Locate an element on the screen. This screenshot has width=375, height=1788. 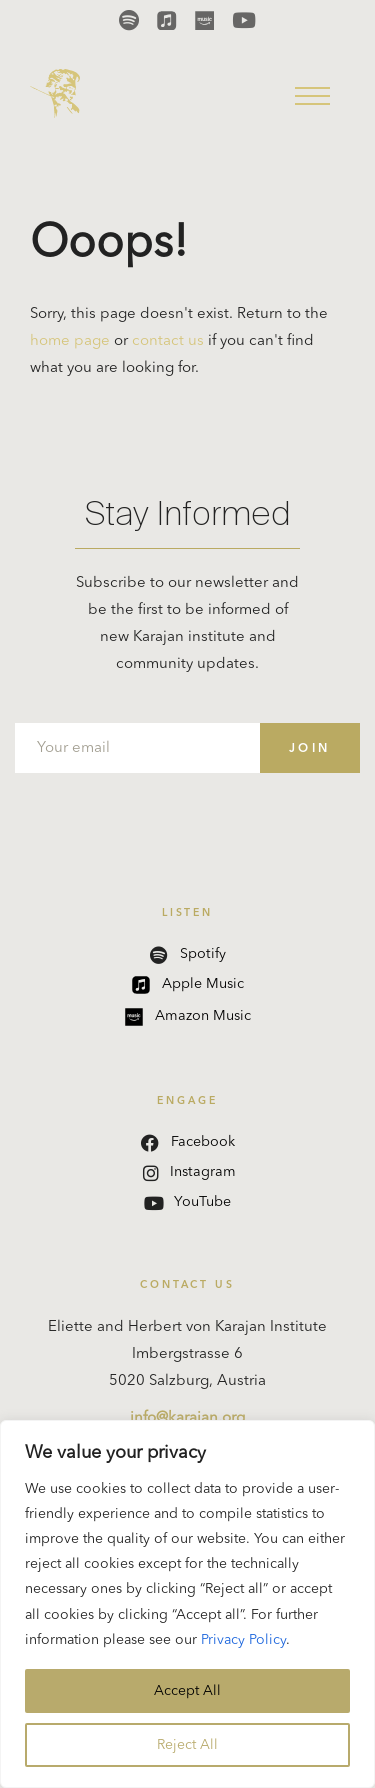
YouTube is located at coordinates (187, 1203).